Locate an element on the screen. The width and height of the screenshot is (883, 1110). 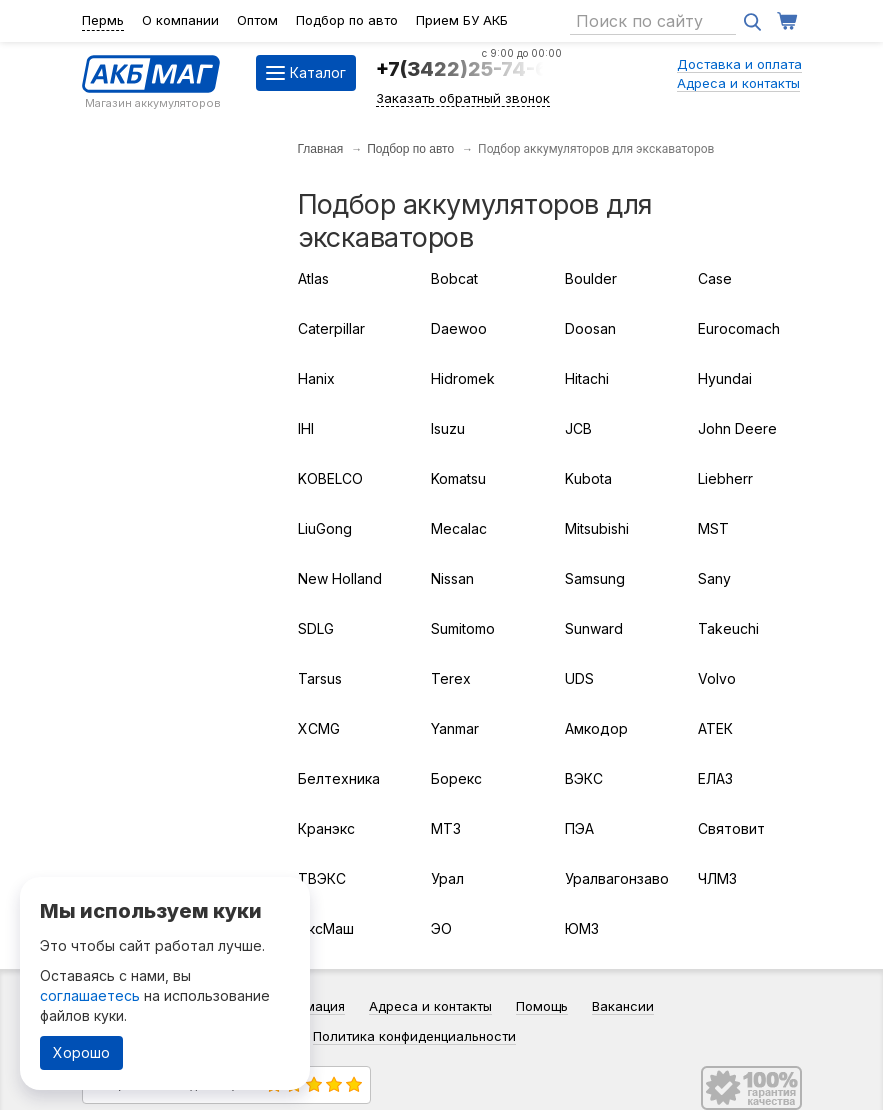
АТЕК is located at coordinates (715, 728).